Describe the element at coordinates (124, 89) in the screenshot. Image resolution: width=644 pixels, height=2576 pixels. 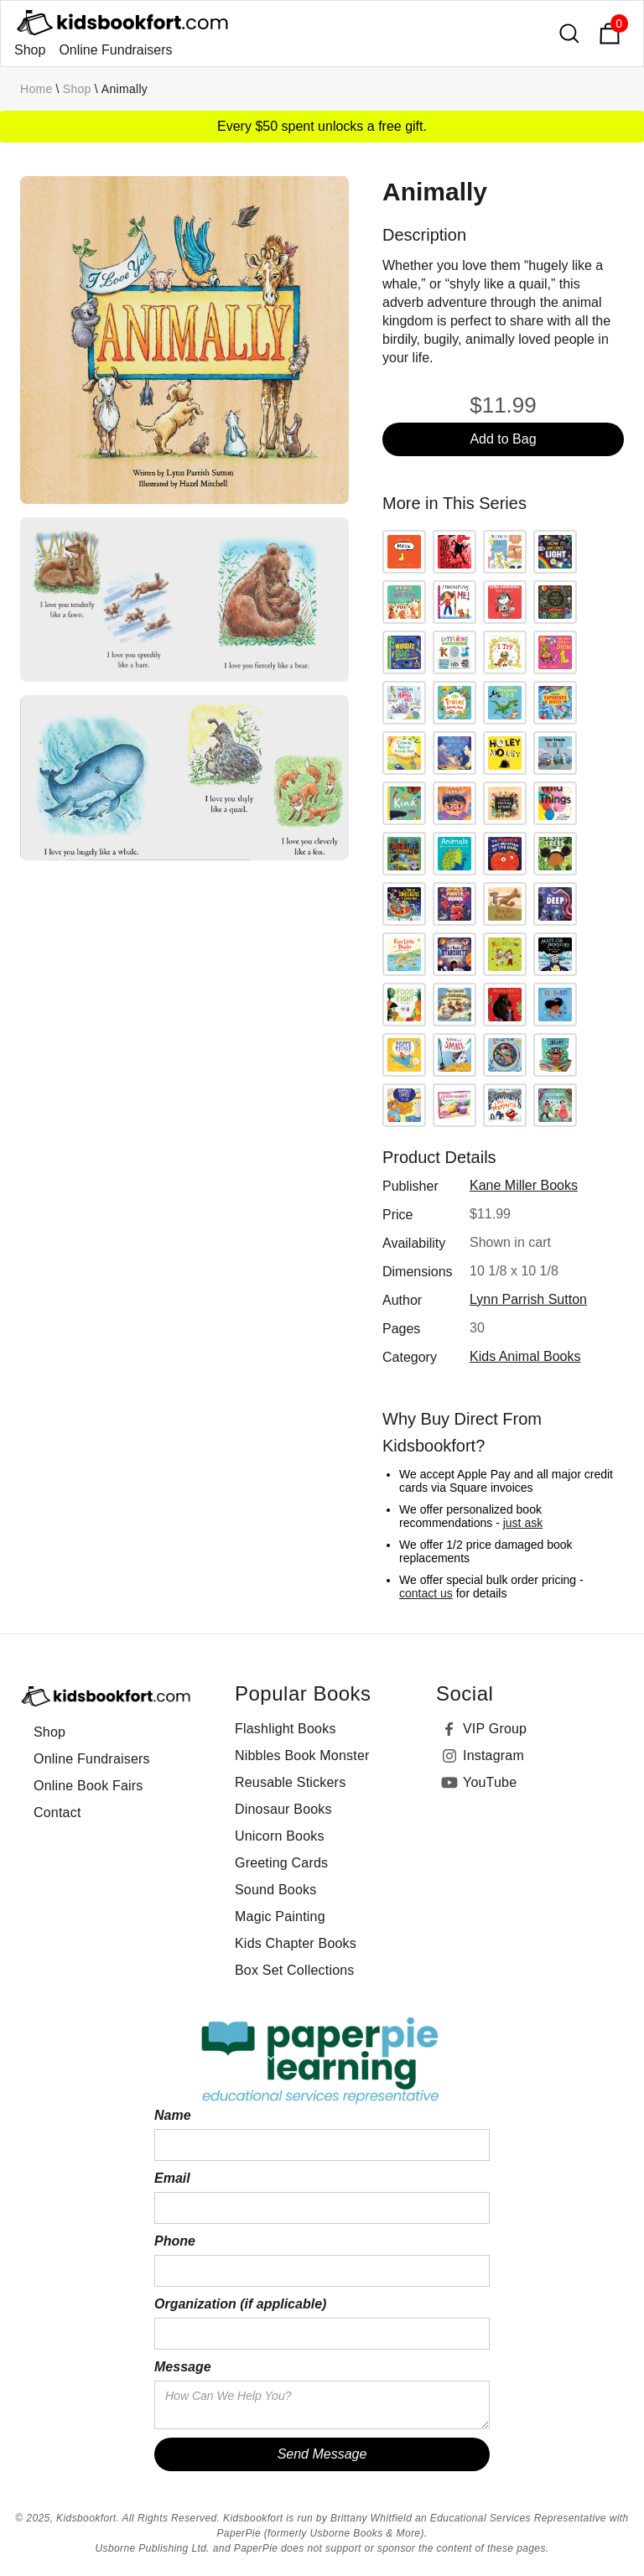
I see `Animally` at that location.